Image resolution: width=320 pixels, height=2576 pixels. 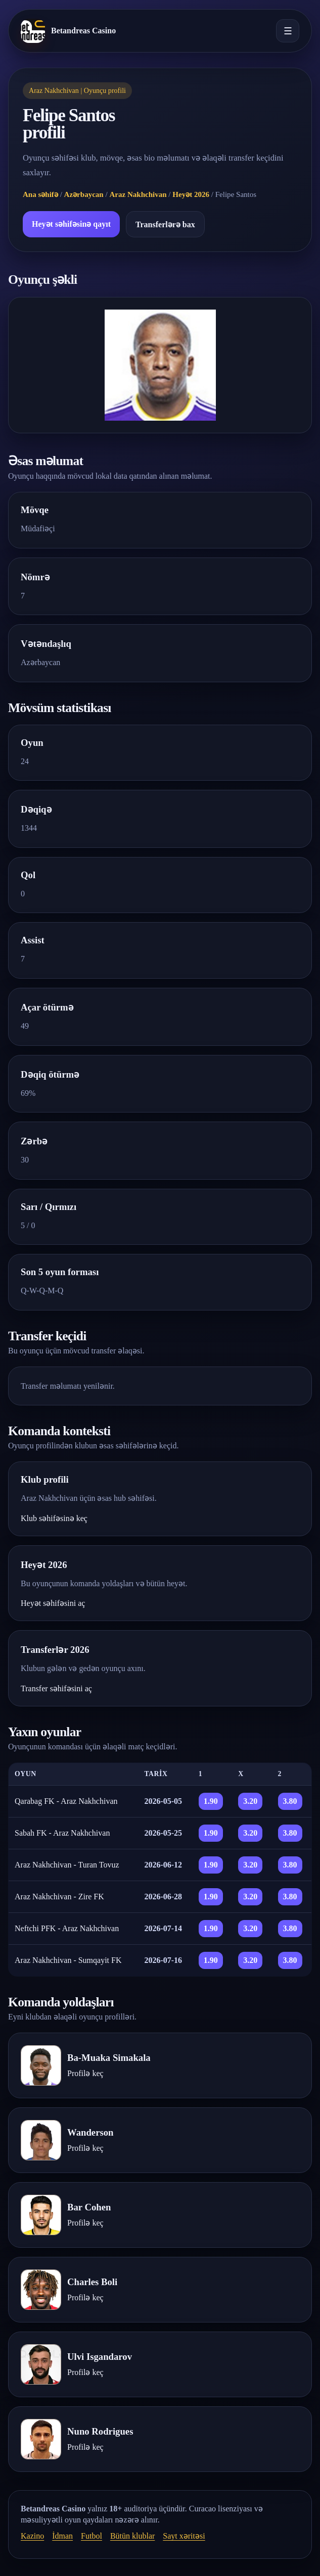 What do you see at coordinates (132, 2536) in the screenshot?
I see `Bütün klublar` at bounding box center [132, 2536].